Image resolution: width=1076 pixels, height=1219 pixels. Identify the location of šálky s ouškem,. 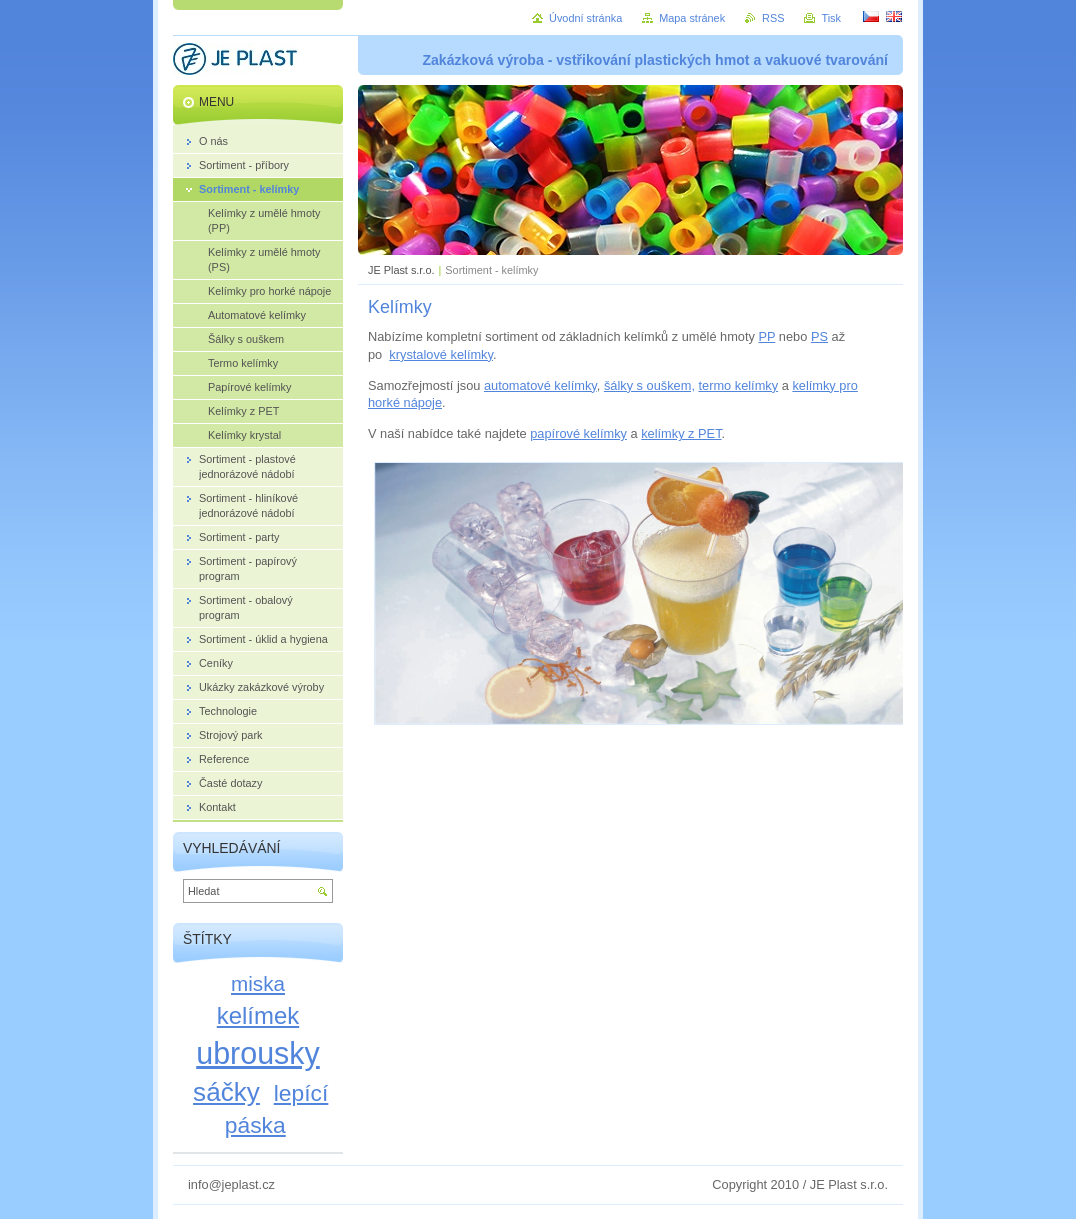
(649, 385).